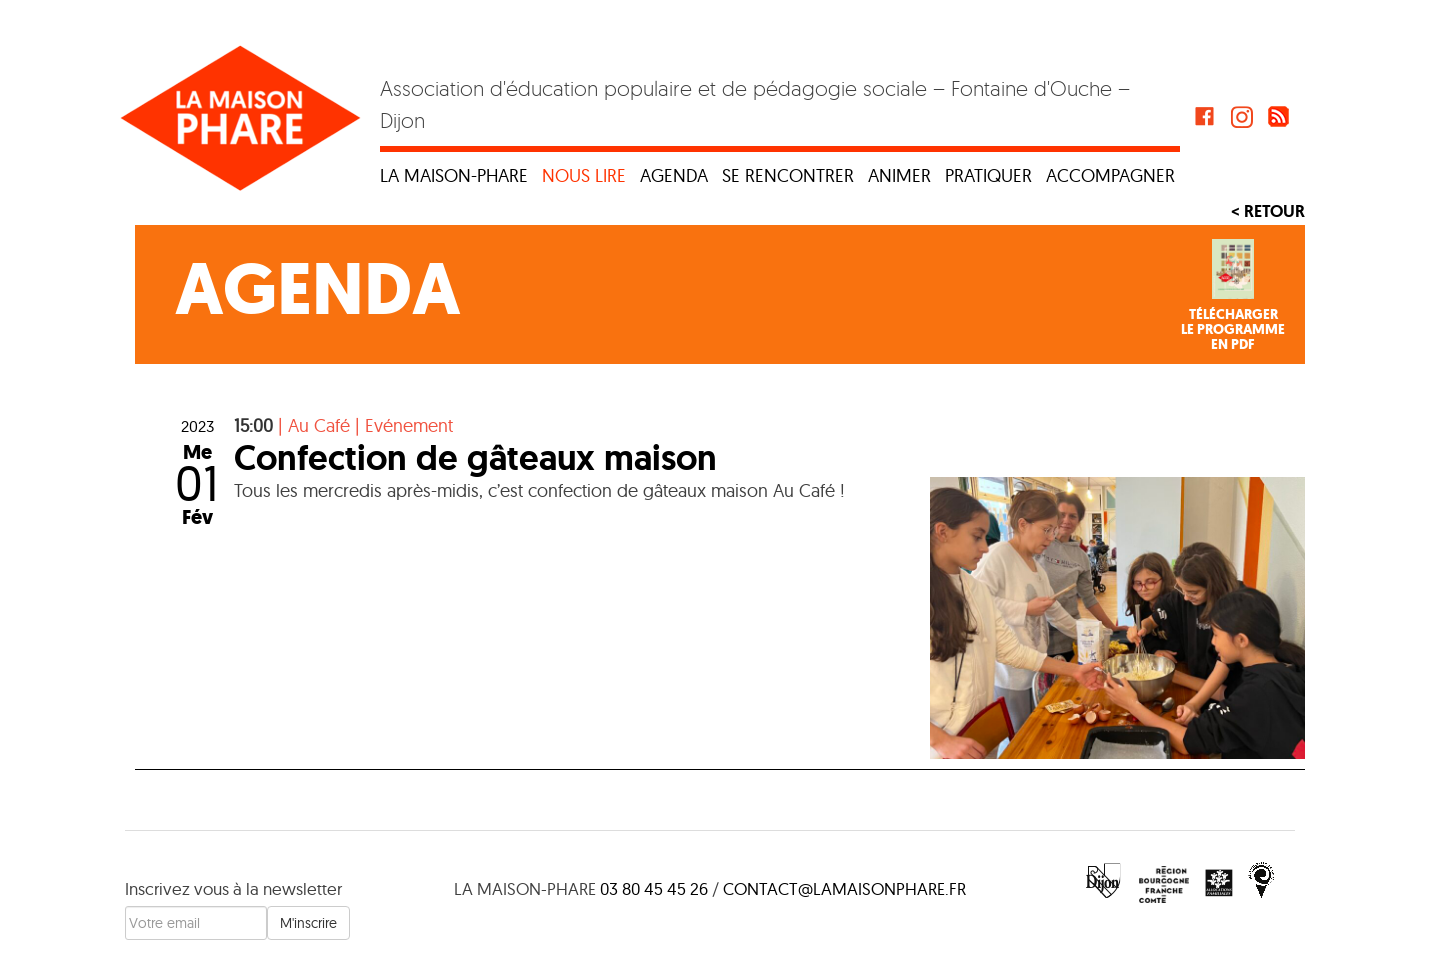 Image resolution: width=1440 pixels, height=960 pixels. I want to click on Pratiquer, so click(988, 175).